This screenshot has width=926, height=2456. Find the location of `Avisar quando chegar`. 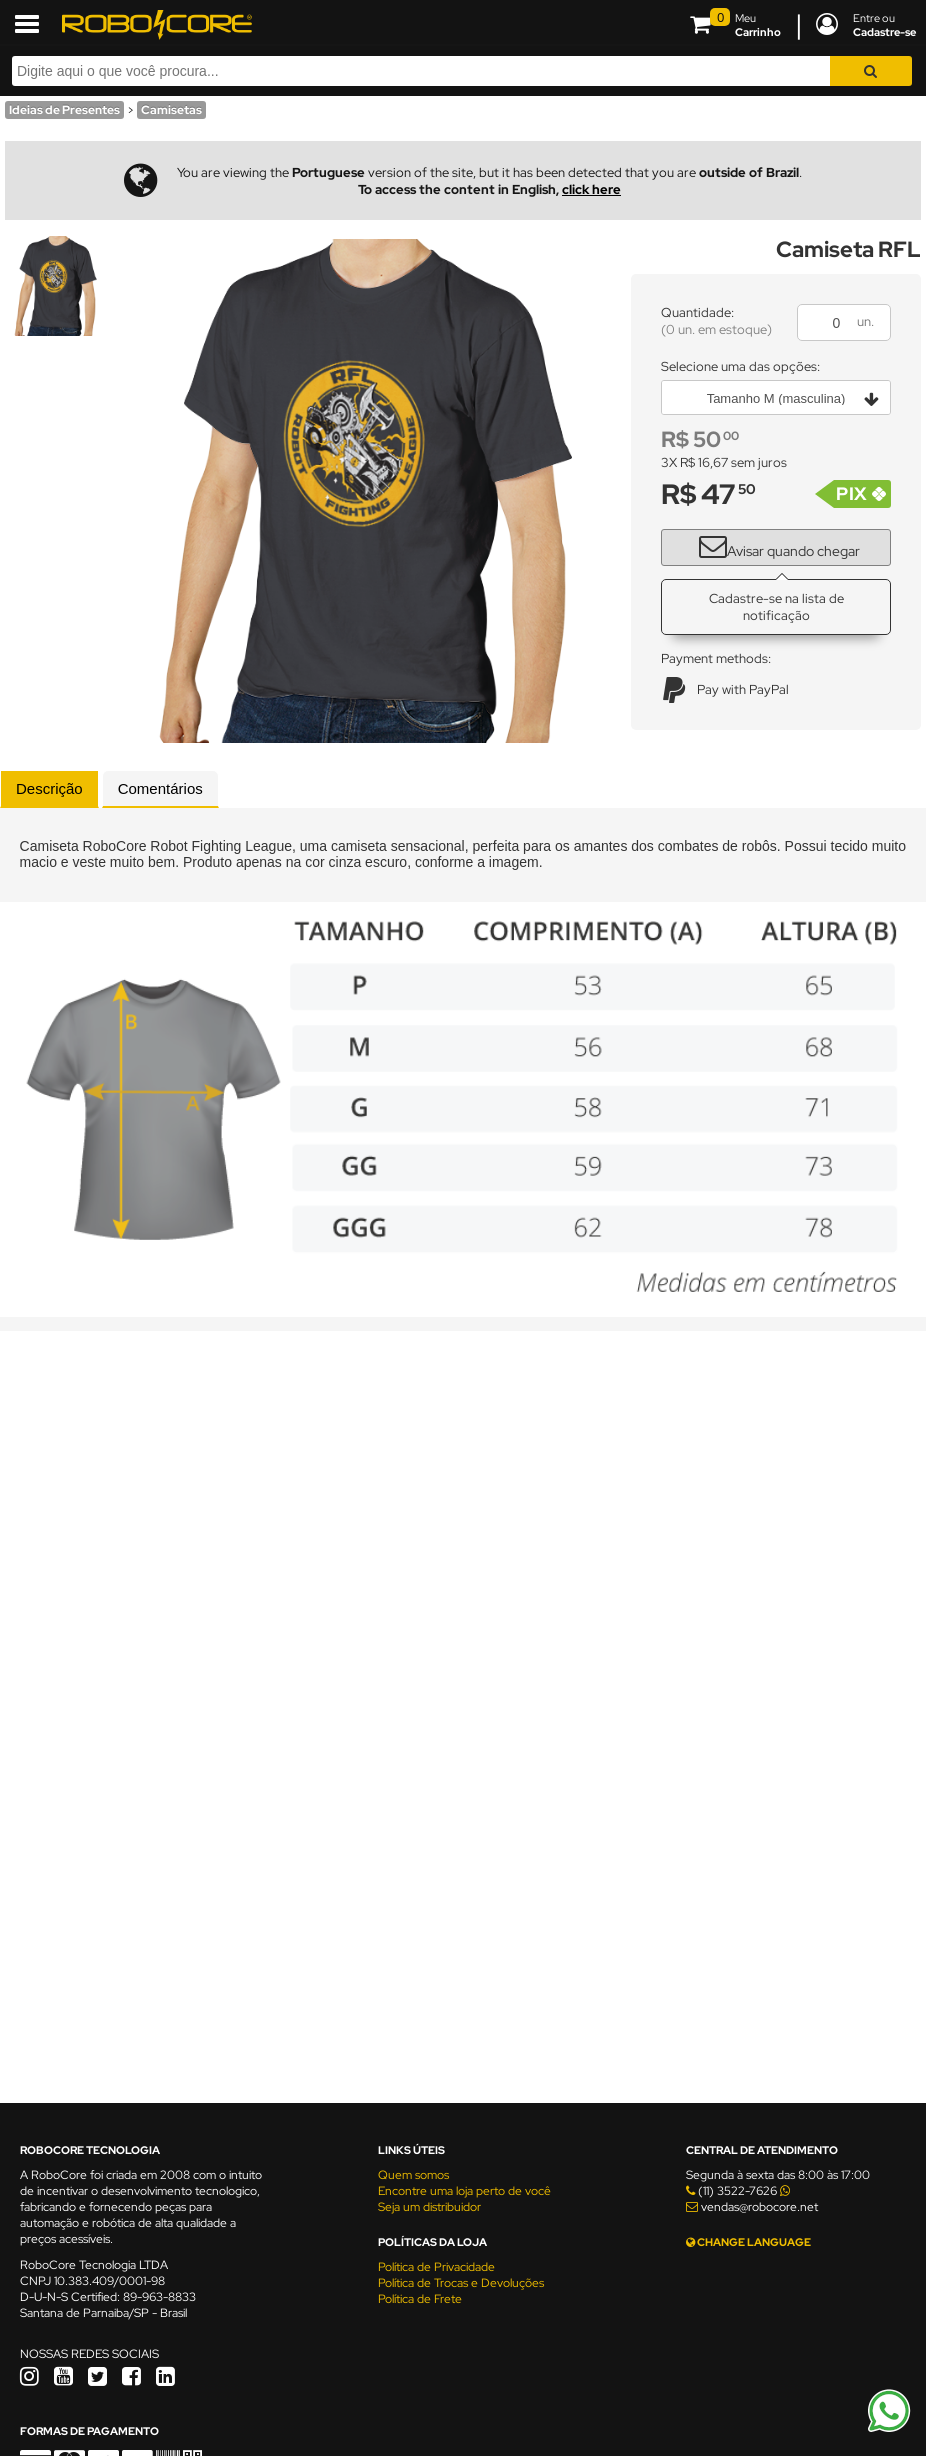

Avisar quando chegar is located at coordinates (772, 545).